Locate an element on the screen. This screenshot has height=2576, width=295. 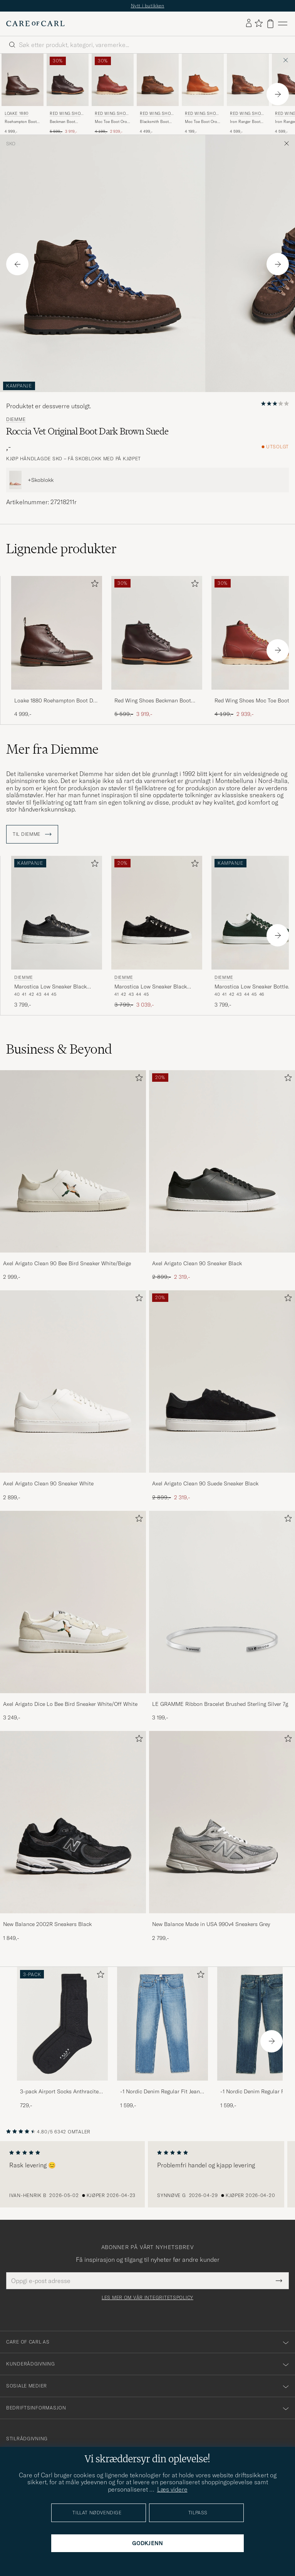
[Red Wing Shoes Blacksmith Boot Copper Rough/Though Leather, 4 499,-] is located at coordinates (157, 94).